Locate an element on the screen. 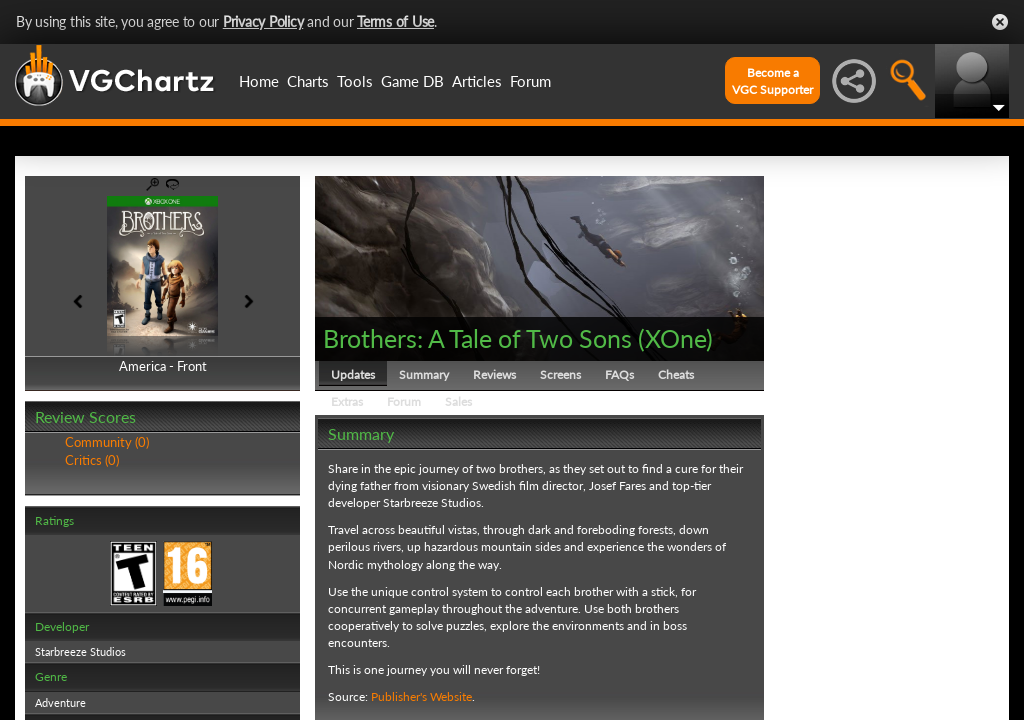 This screenshot has width=1024, height=720. Forum is located at coordinates (530, 81).